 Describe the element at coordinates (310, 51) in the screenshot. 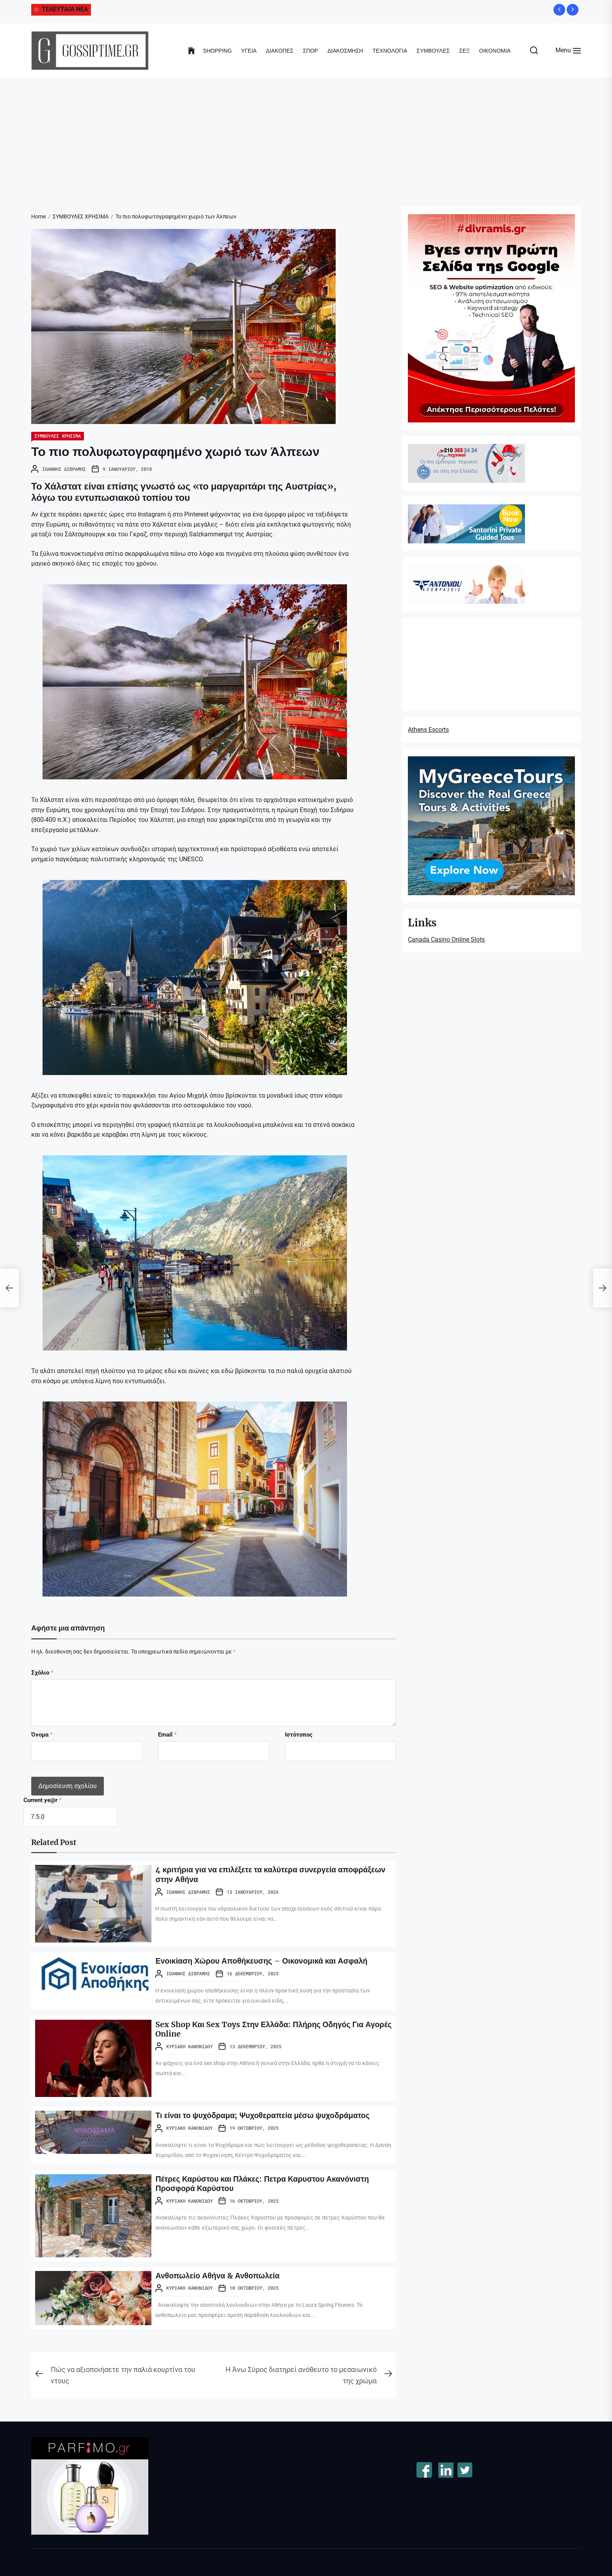

I see `ΣΠΟΡ` at that location.